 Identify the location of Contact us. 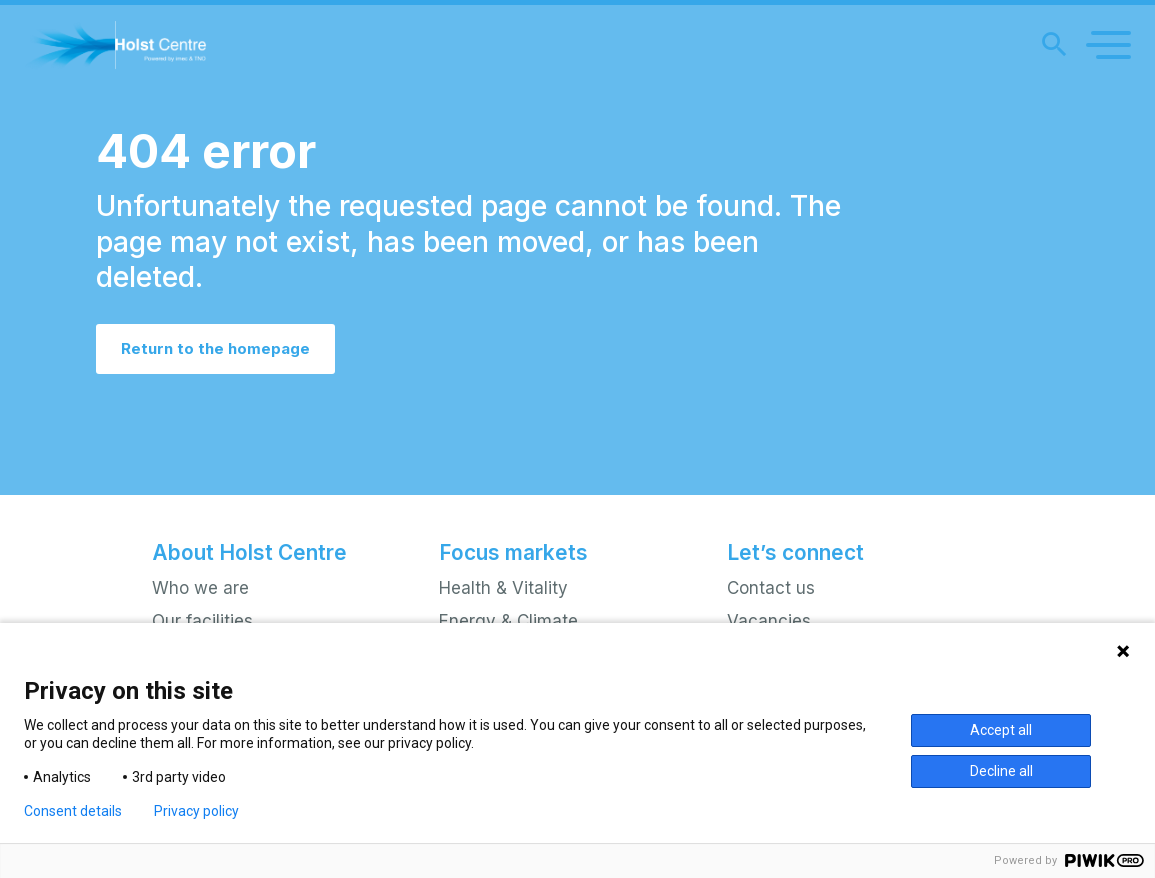
(771, 588).